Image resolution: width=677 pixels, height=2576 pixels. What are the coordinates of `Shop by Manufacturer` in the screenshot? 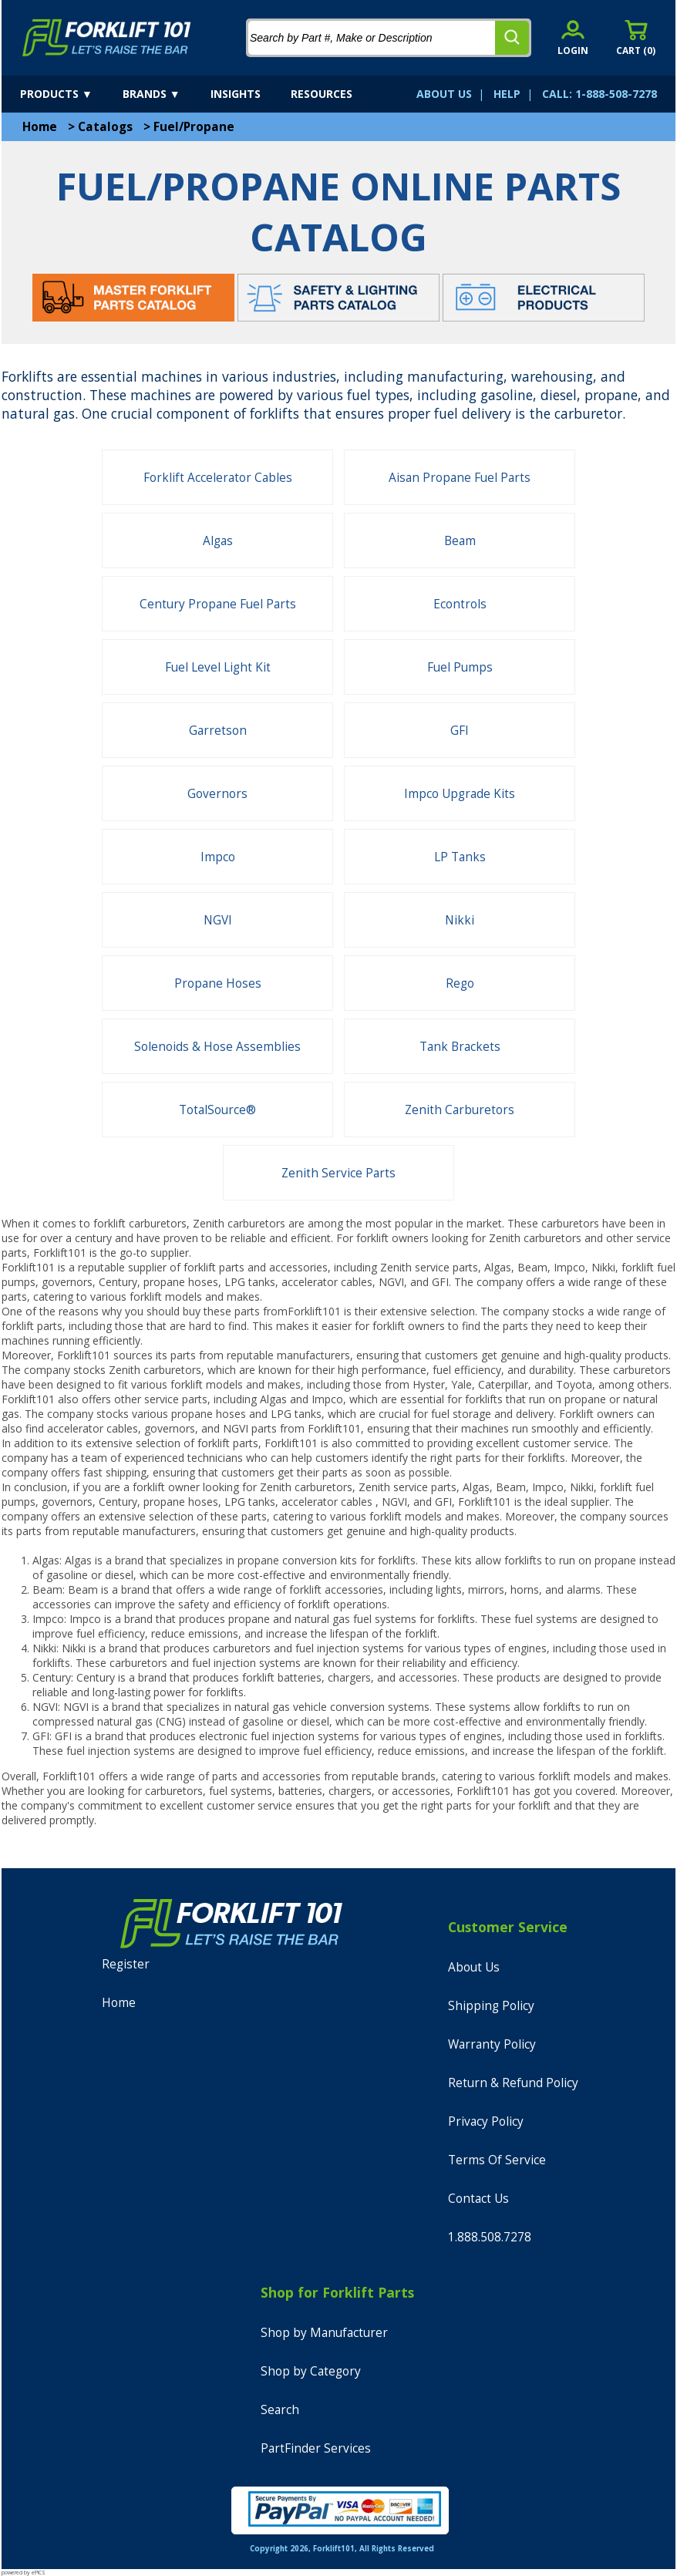 It's located at (324, 2333).